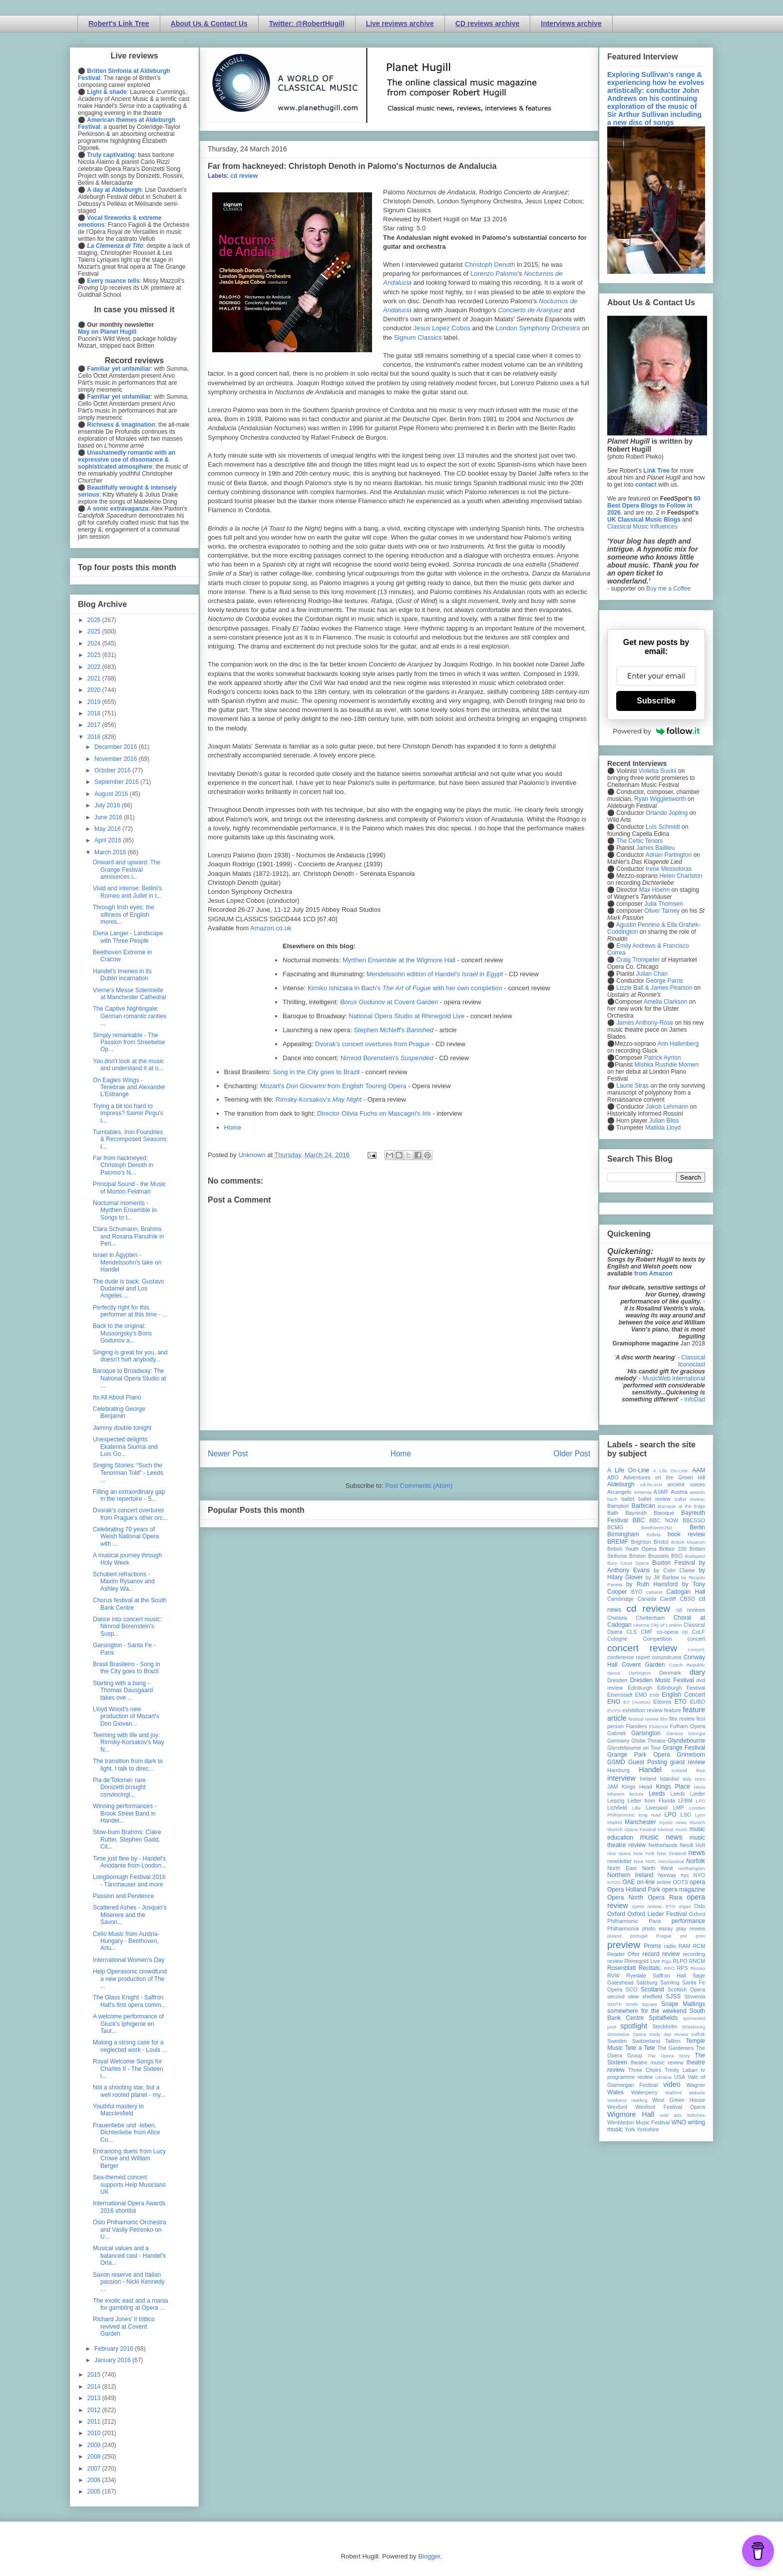 Image resolution: width=783 pixels, height=2576 pixels. What do you see at coordinates (643, 1664) in the screenshot?
I see `Covent Garden` at bounding box center [643, 1664].